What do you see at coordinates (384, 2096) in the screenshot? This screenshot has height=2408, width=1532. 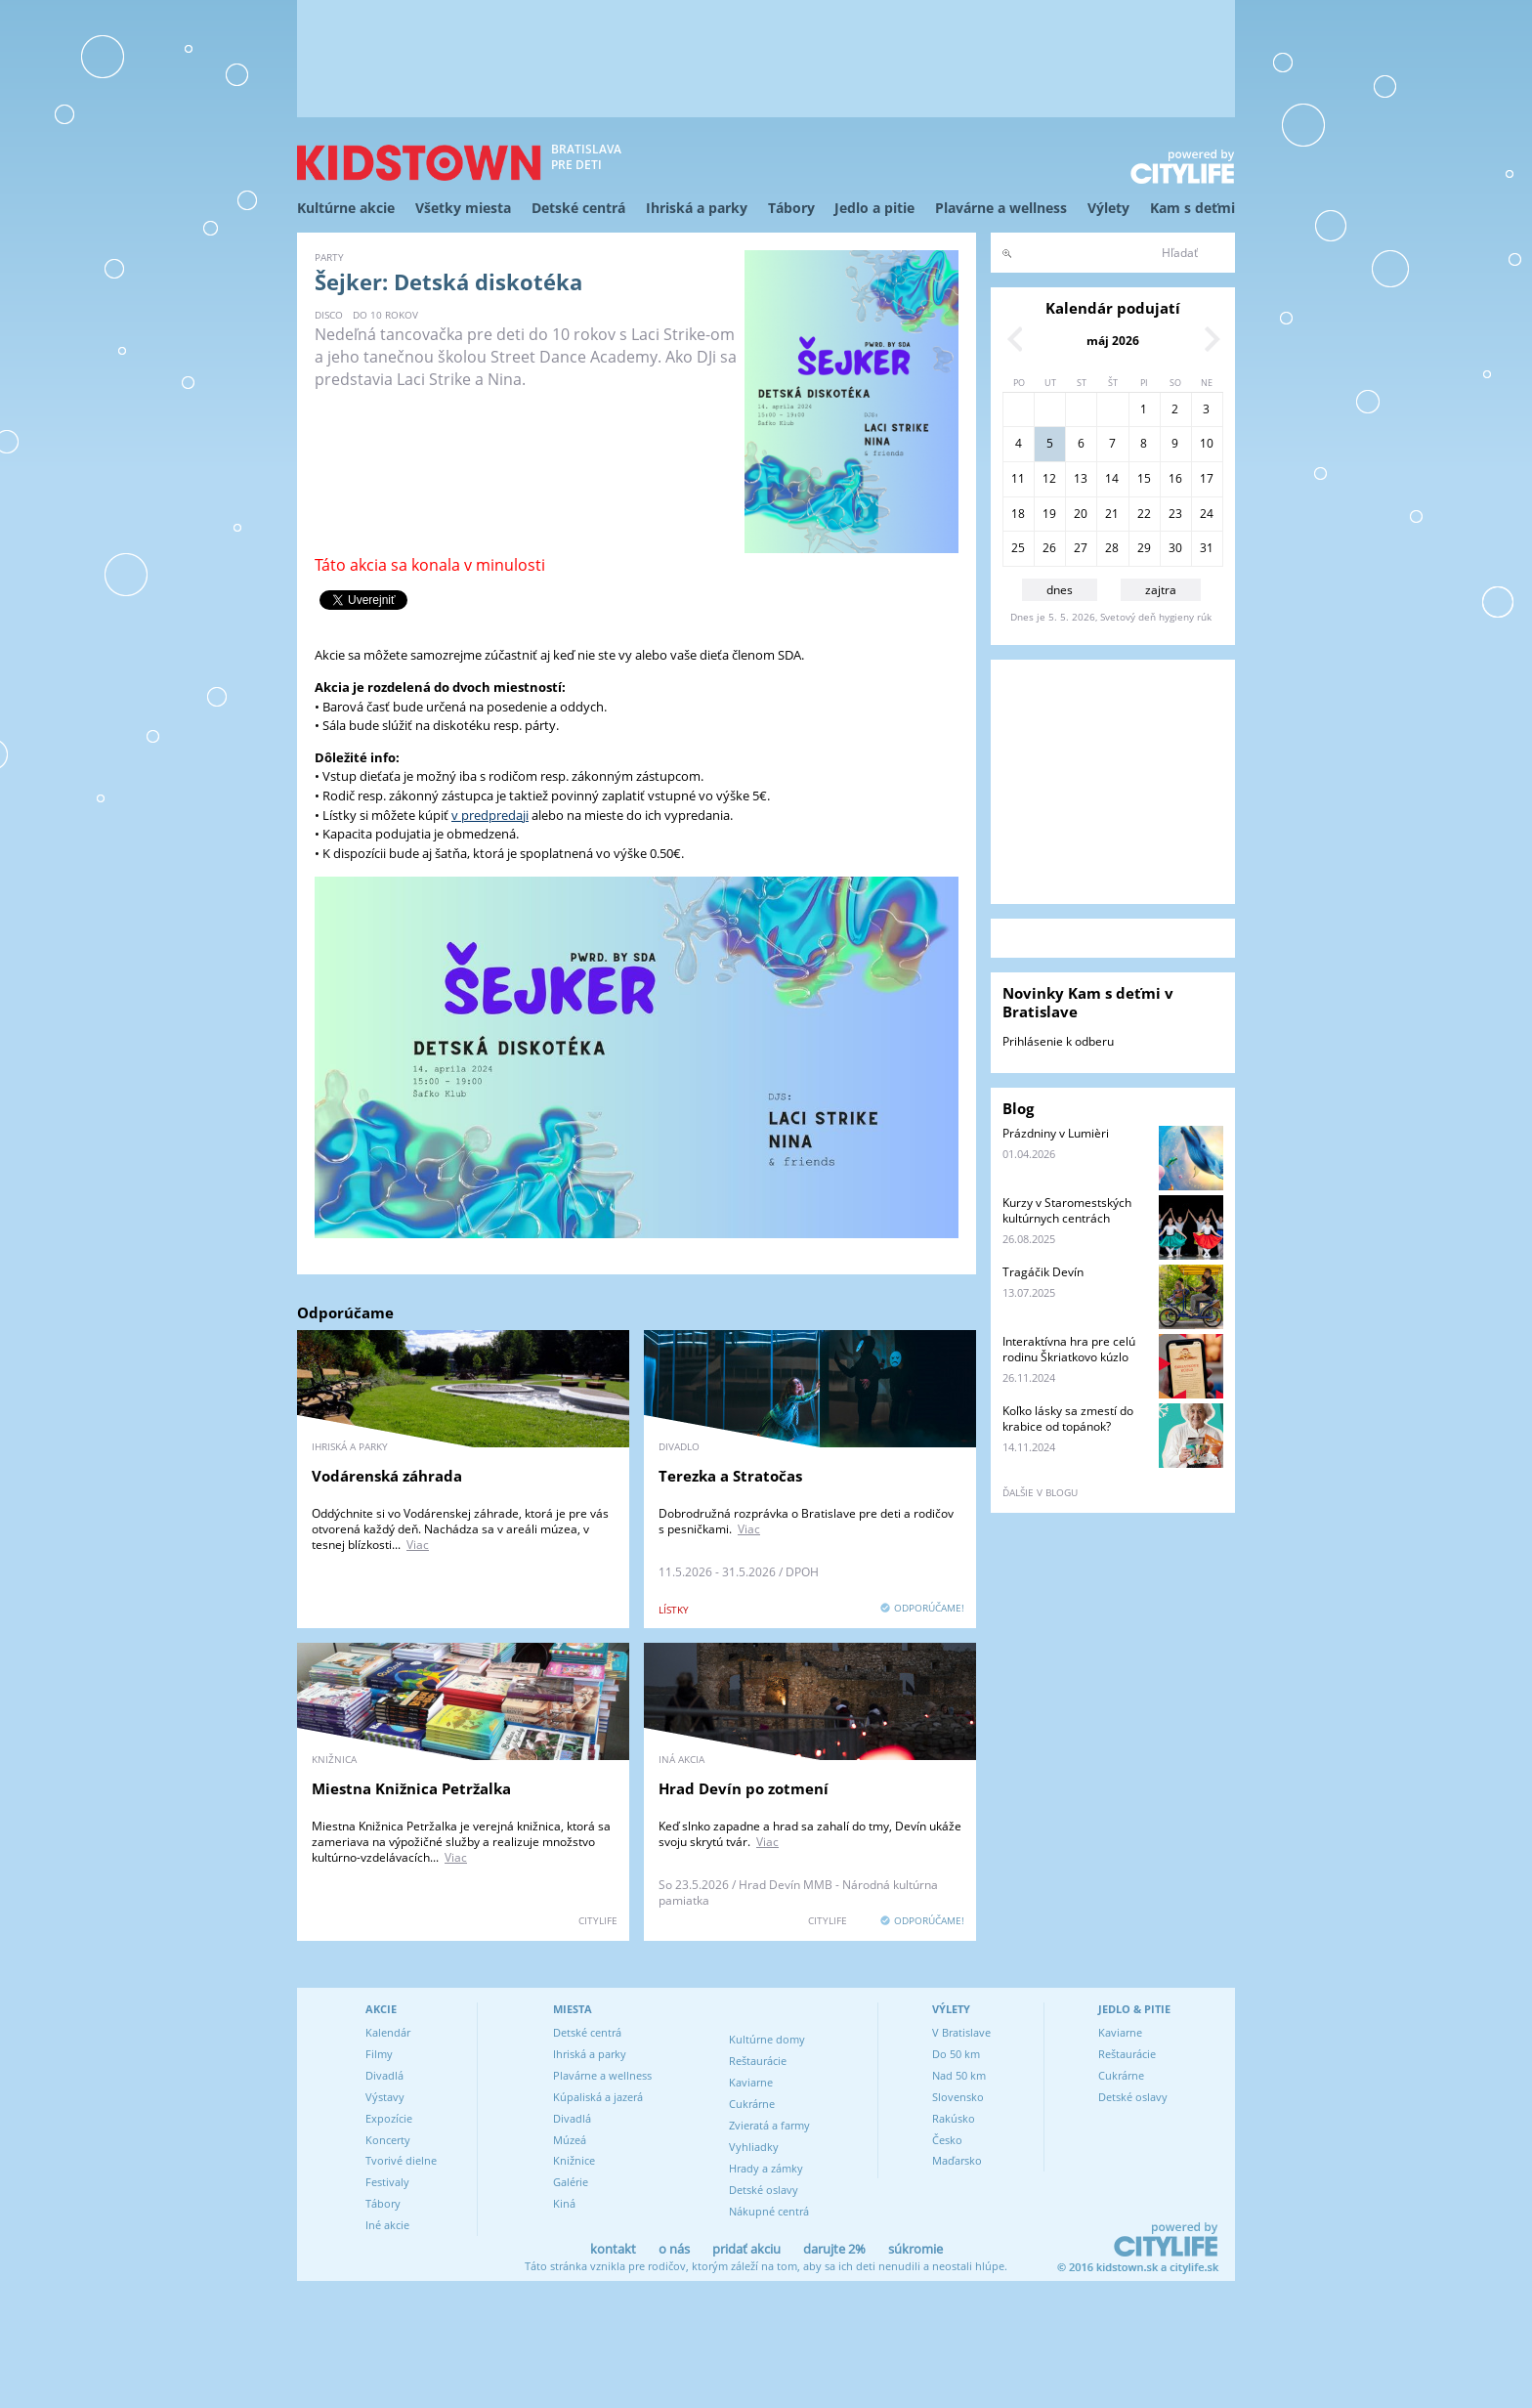 I see `Výstavy` at bounding box center [384, 2096].